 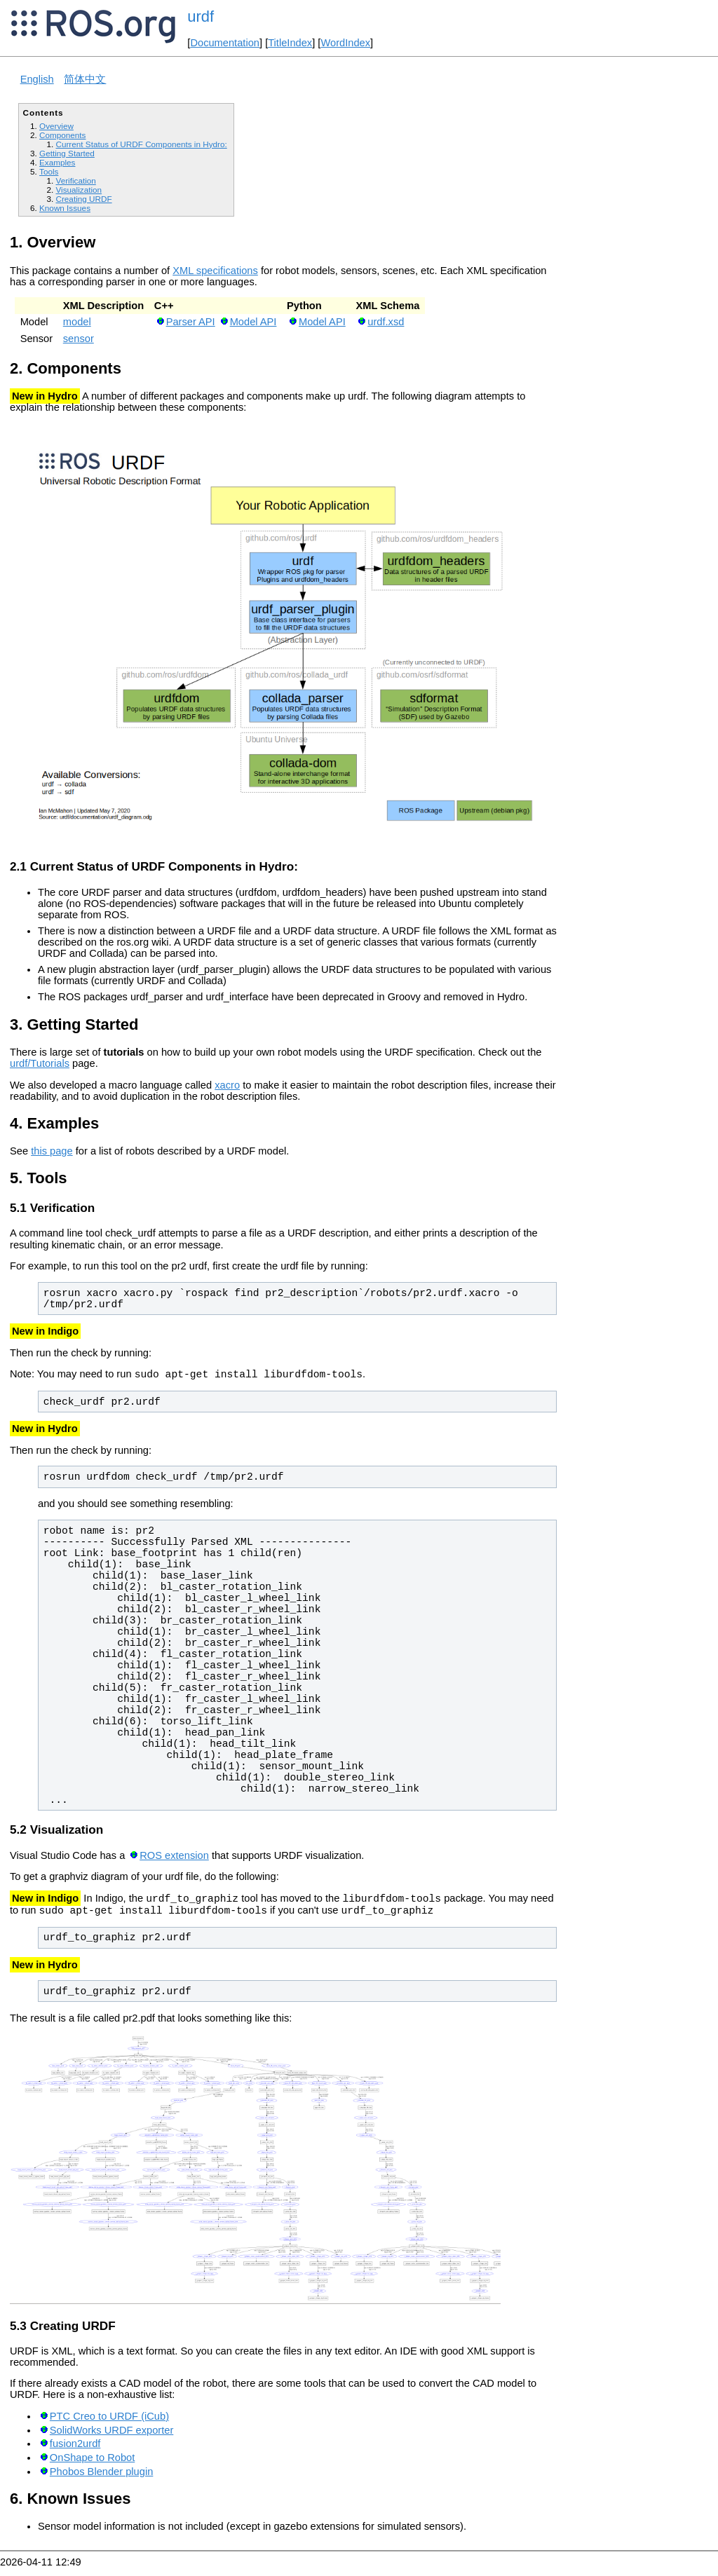 What do you see at coordinates (75, 2452) in the screenshot?
I see `fusion2urdf` at bounding box center [75, 2452].